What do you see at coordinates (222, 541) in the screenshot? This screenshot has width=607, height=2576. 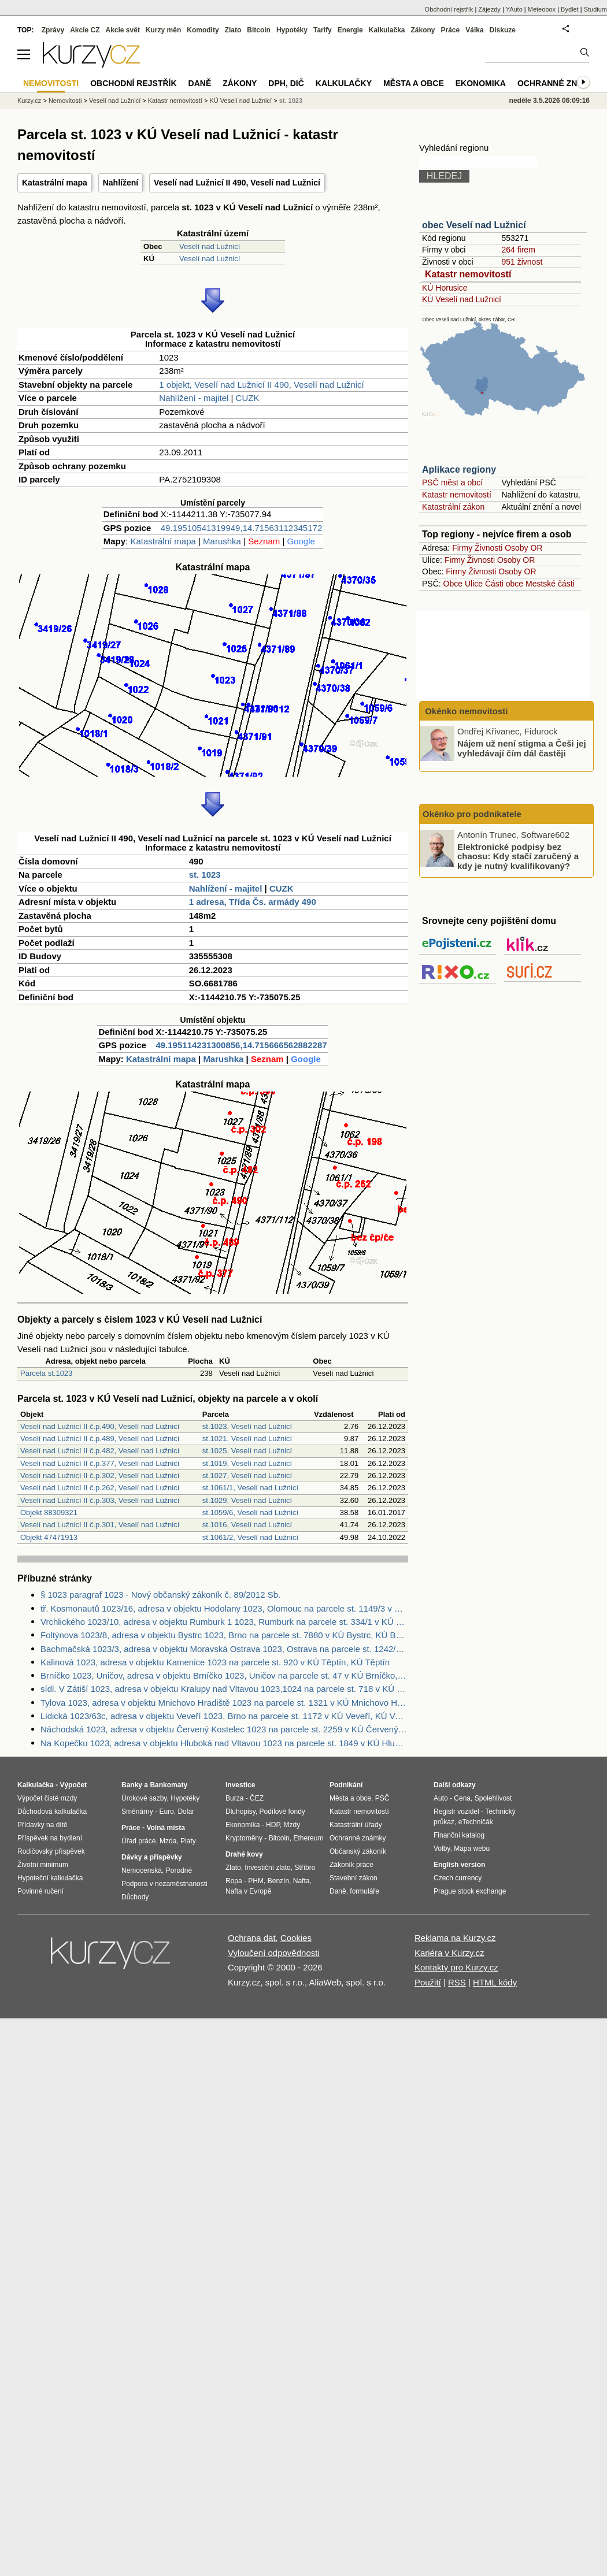 I see `Marushka` at bounding box center [222, 541].